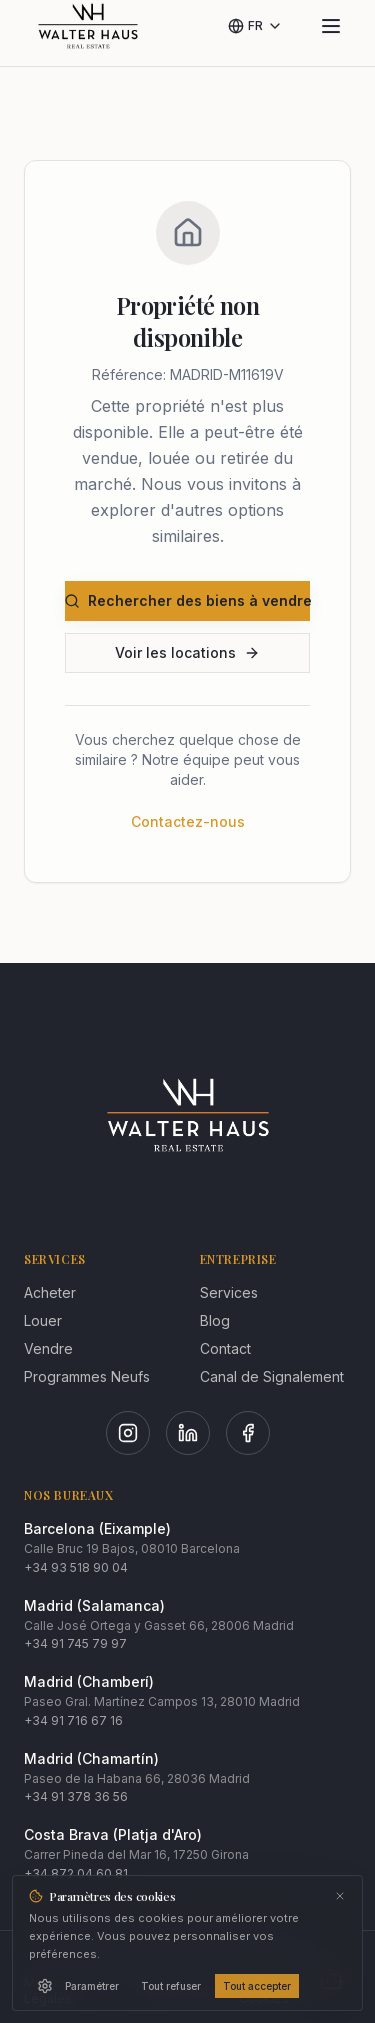 This screenshot has height=2023, width=375. What do you see at coordinates (225, 1348) in the screenshot?
I see `Contact` at bounding box center [225, 1348].